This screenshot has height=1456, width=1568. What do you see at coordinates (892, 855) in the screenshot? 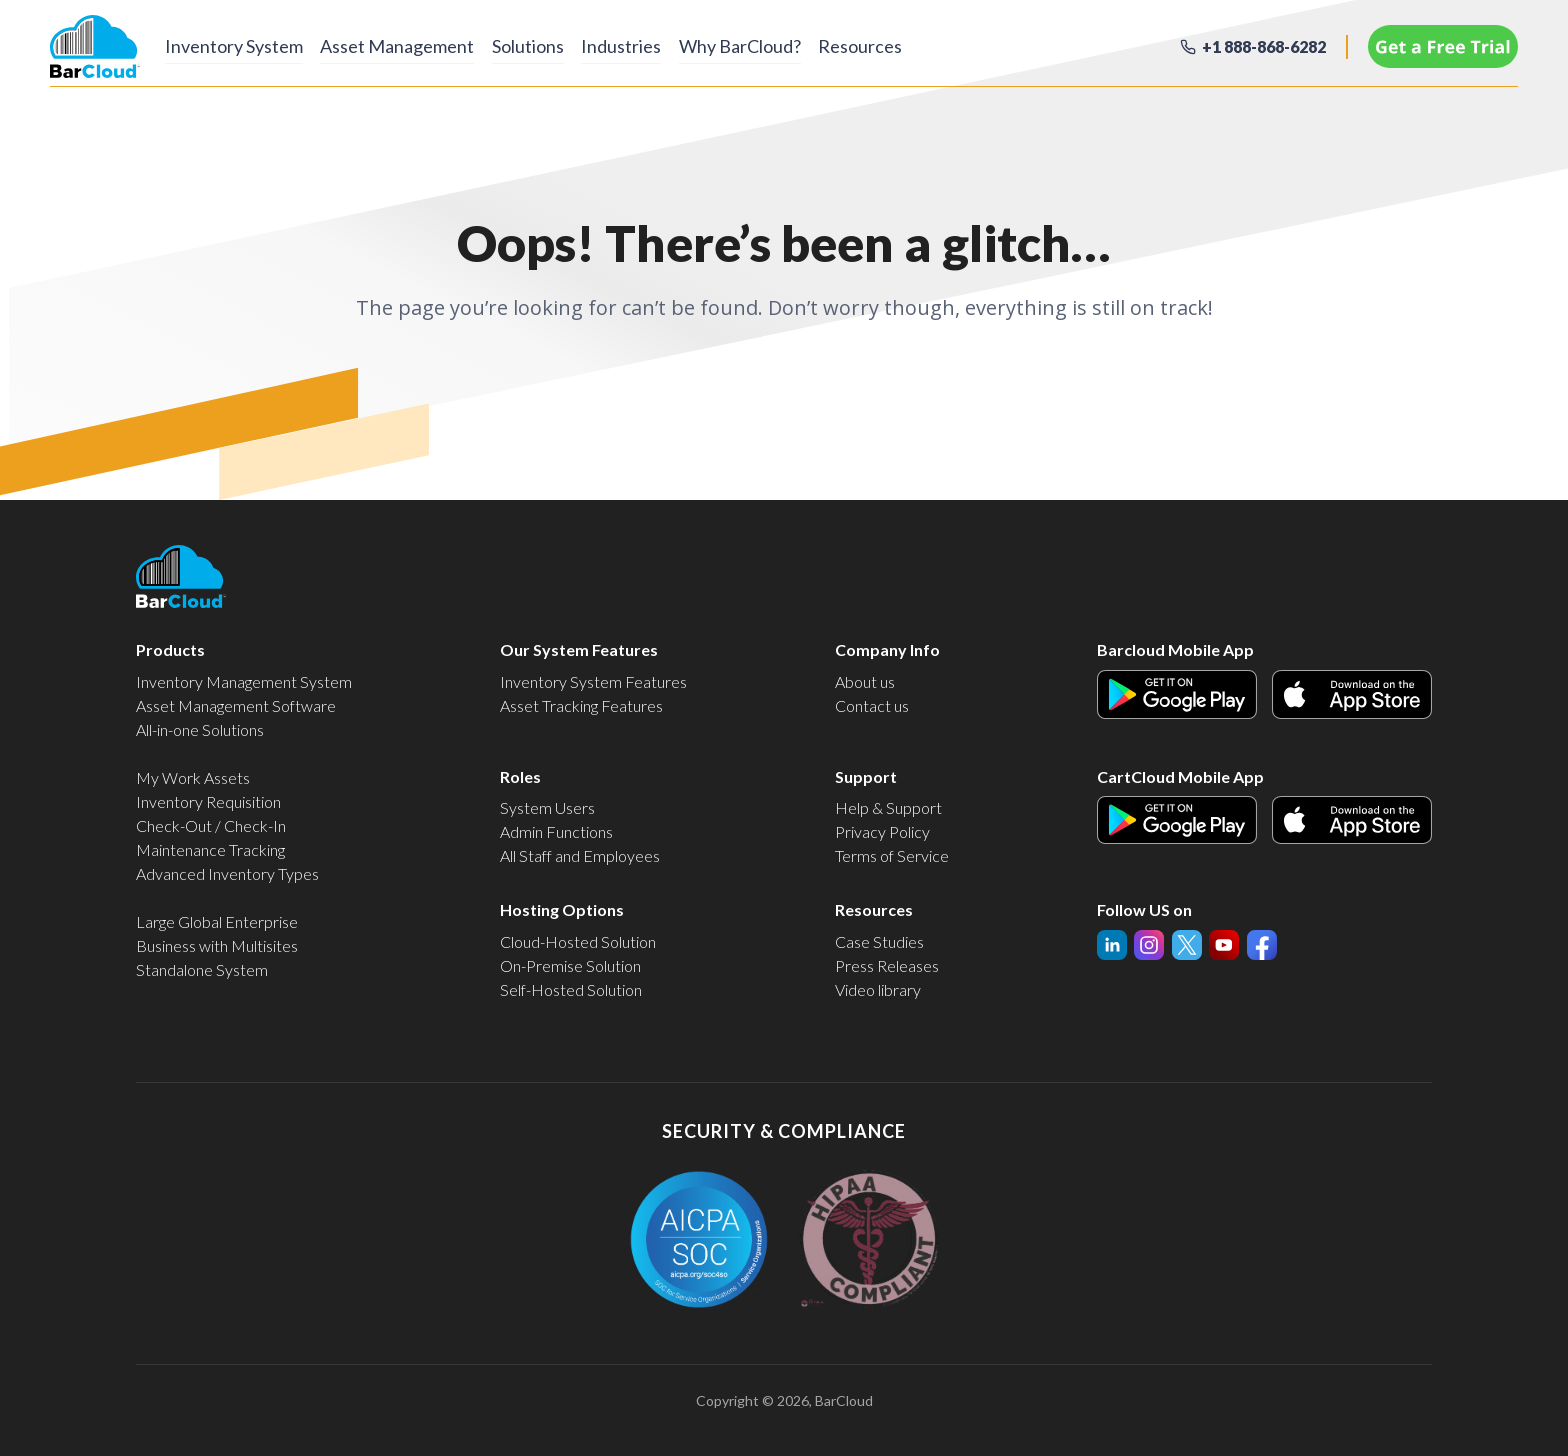
I see `Terms of Service` at bounding box center [892, 855].